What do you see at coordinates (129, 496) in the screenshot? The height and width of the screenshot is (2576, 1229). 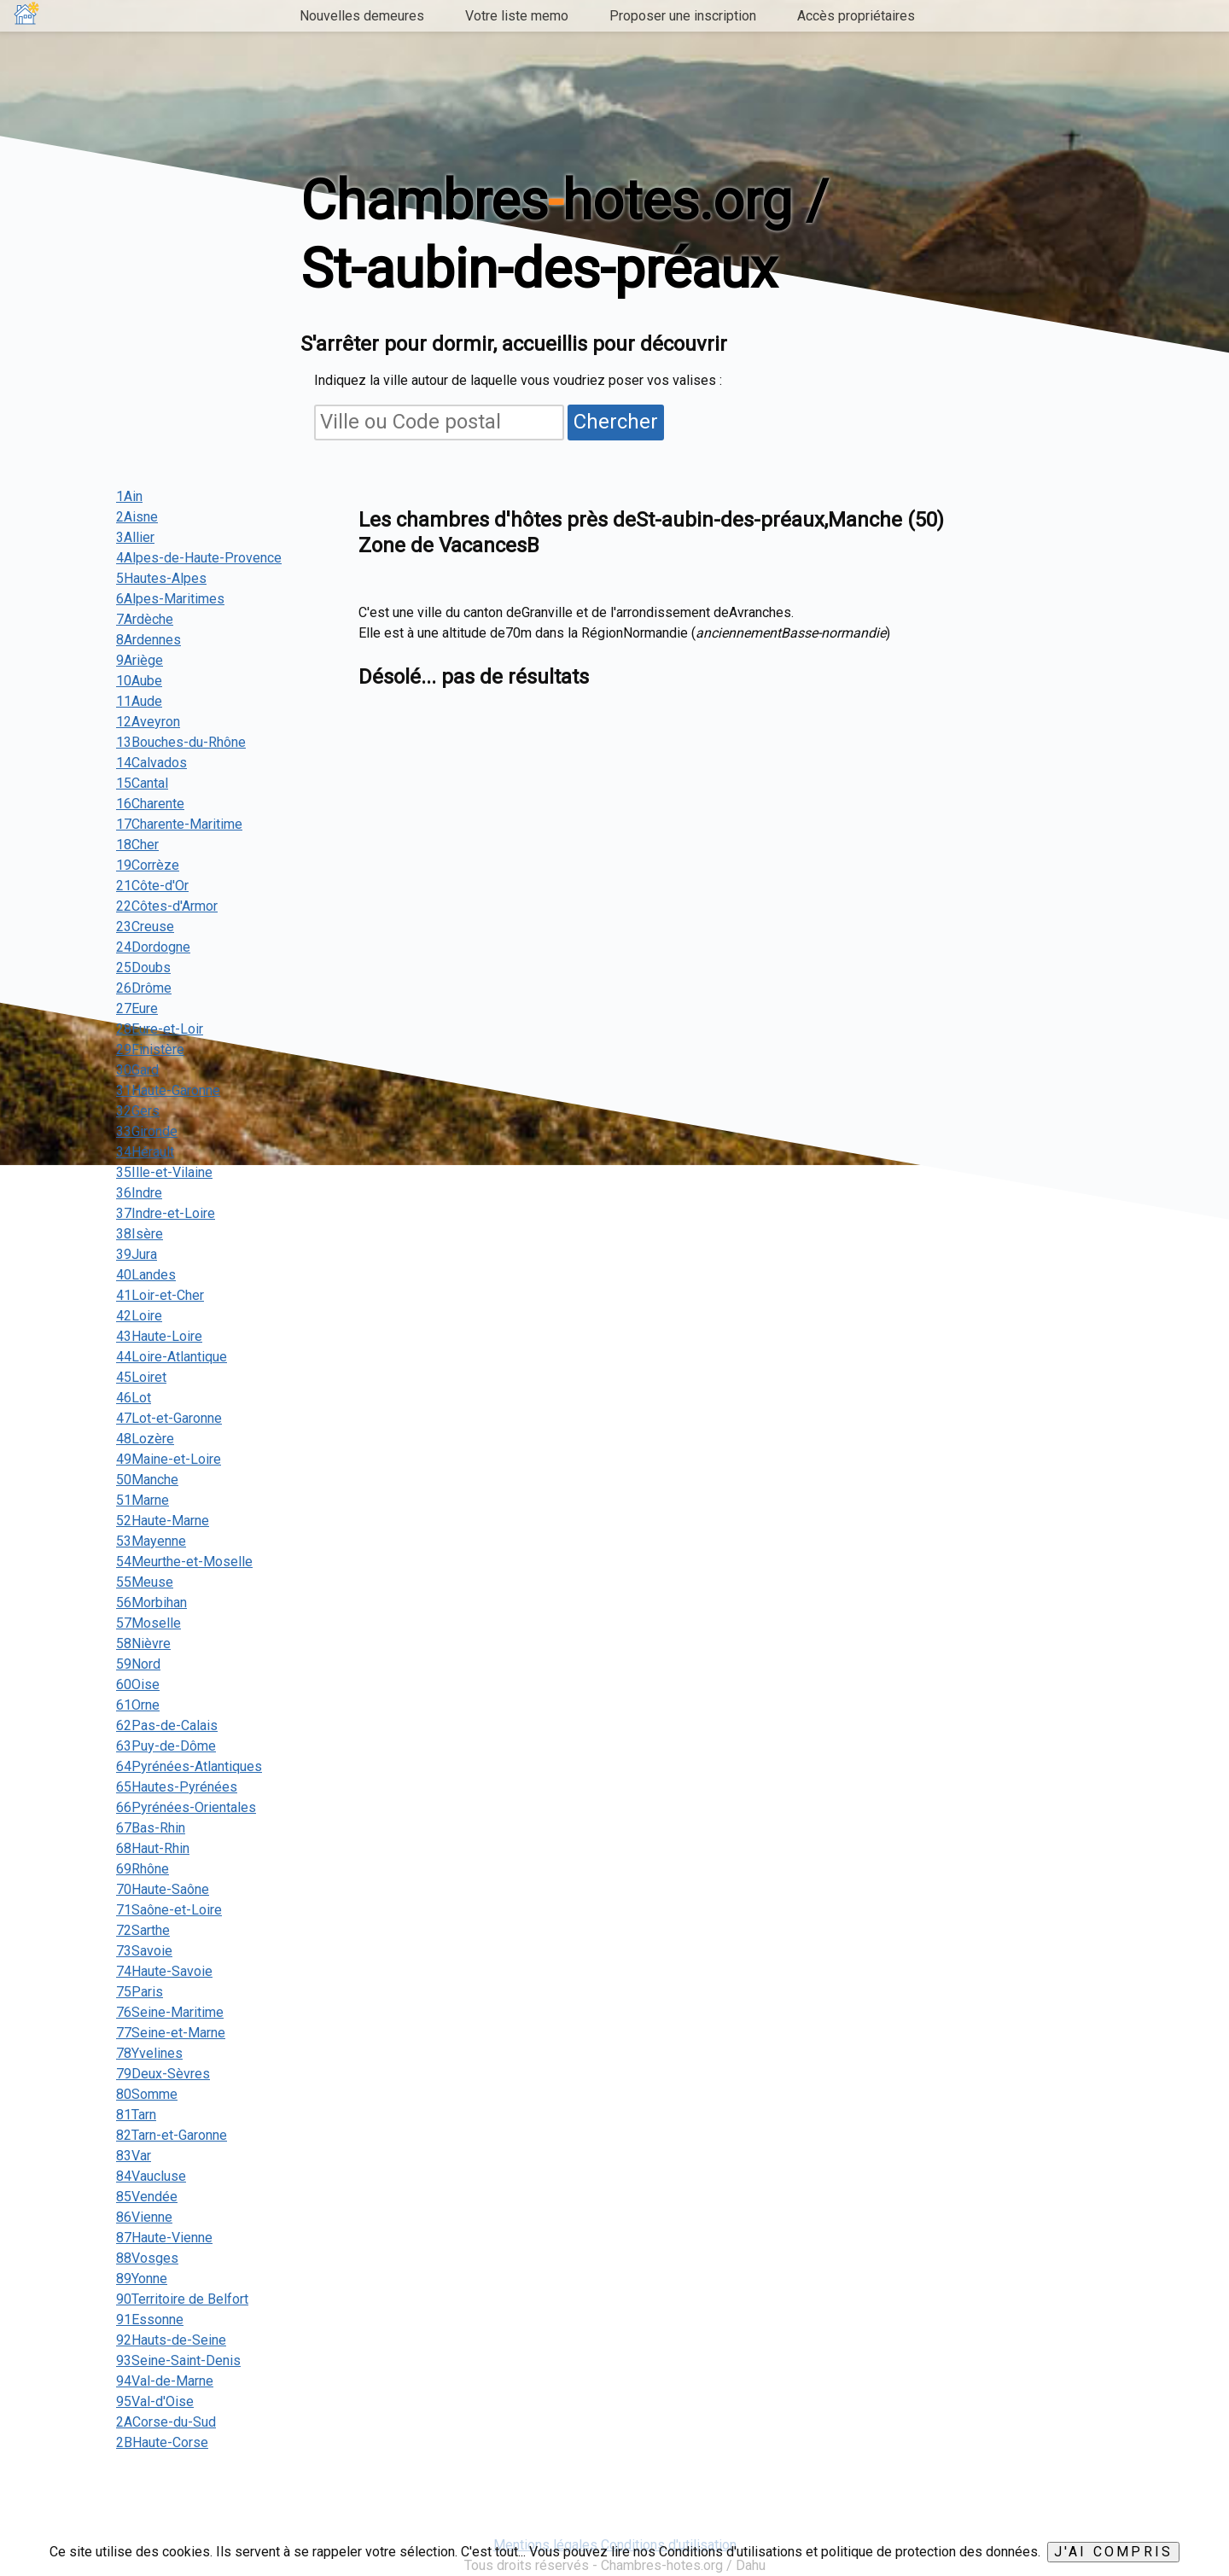 I see `1Ain` at bounding box center [129, 496].